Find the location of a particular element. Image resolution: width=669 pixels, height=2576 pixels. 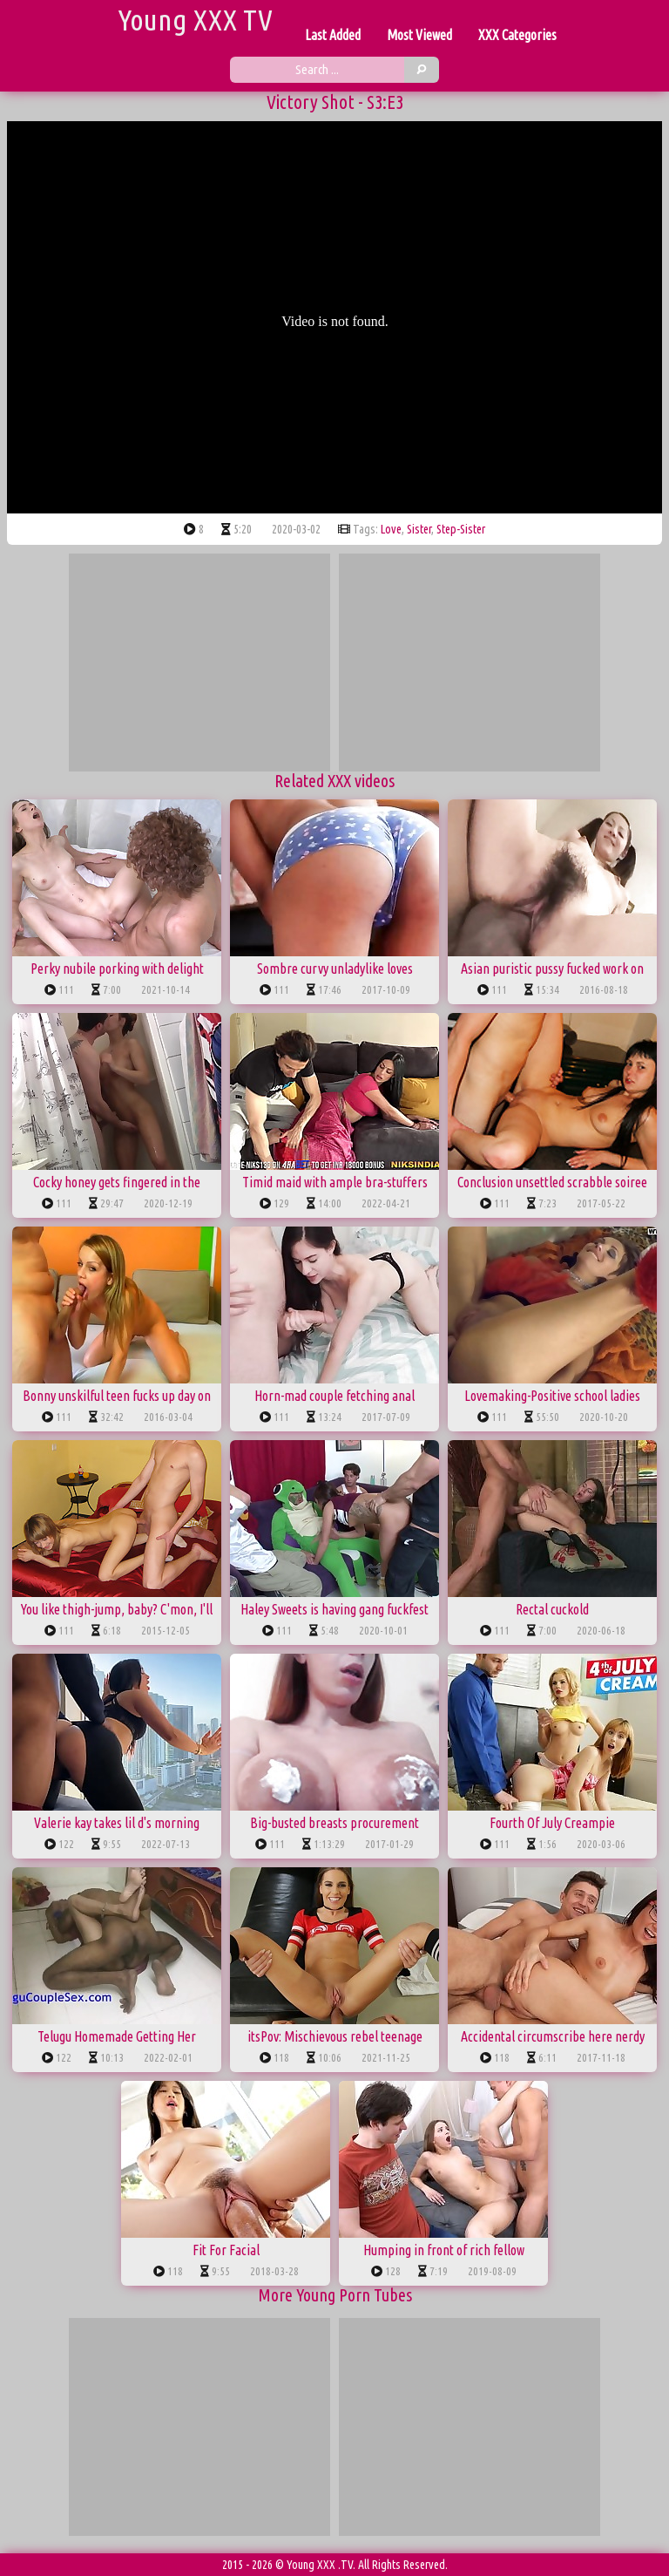

Most Viewed is located at coordinates (419, 35).